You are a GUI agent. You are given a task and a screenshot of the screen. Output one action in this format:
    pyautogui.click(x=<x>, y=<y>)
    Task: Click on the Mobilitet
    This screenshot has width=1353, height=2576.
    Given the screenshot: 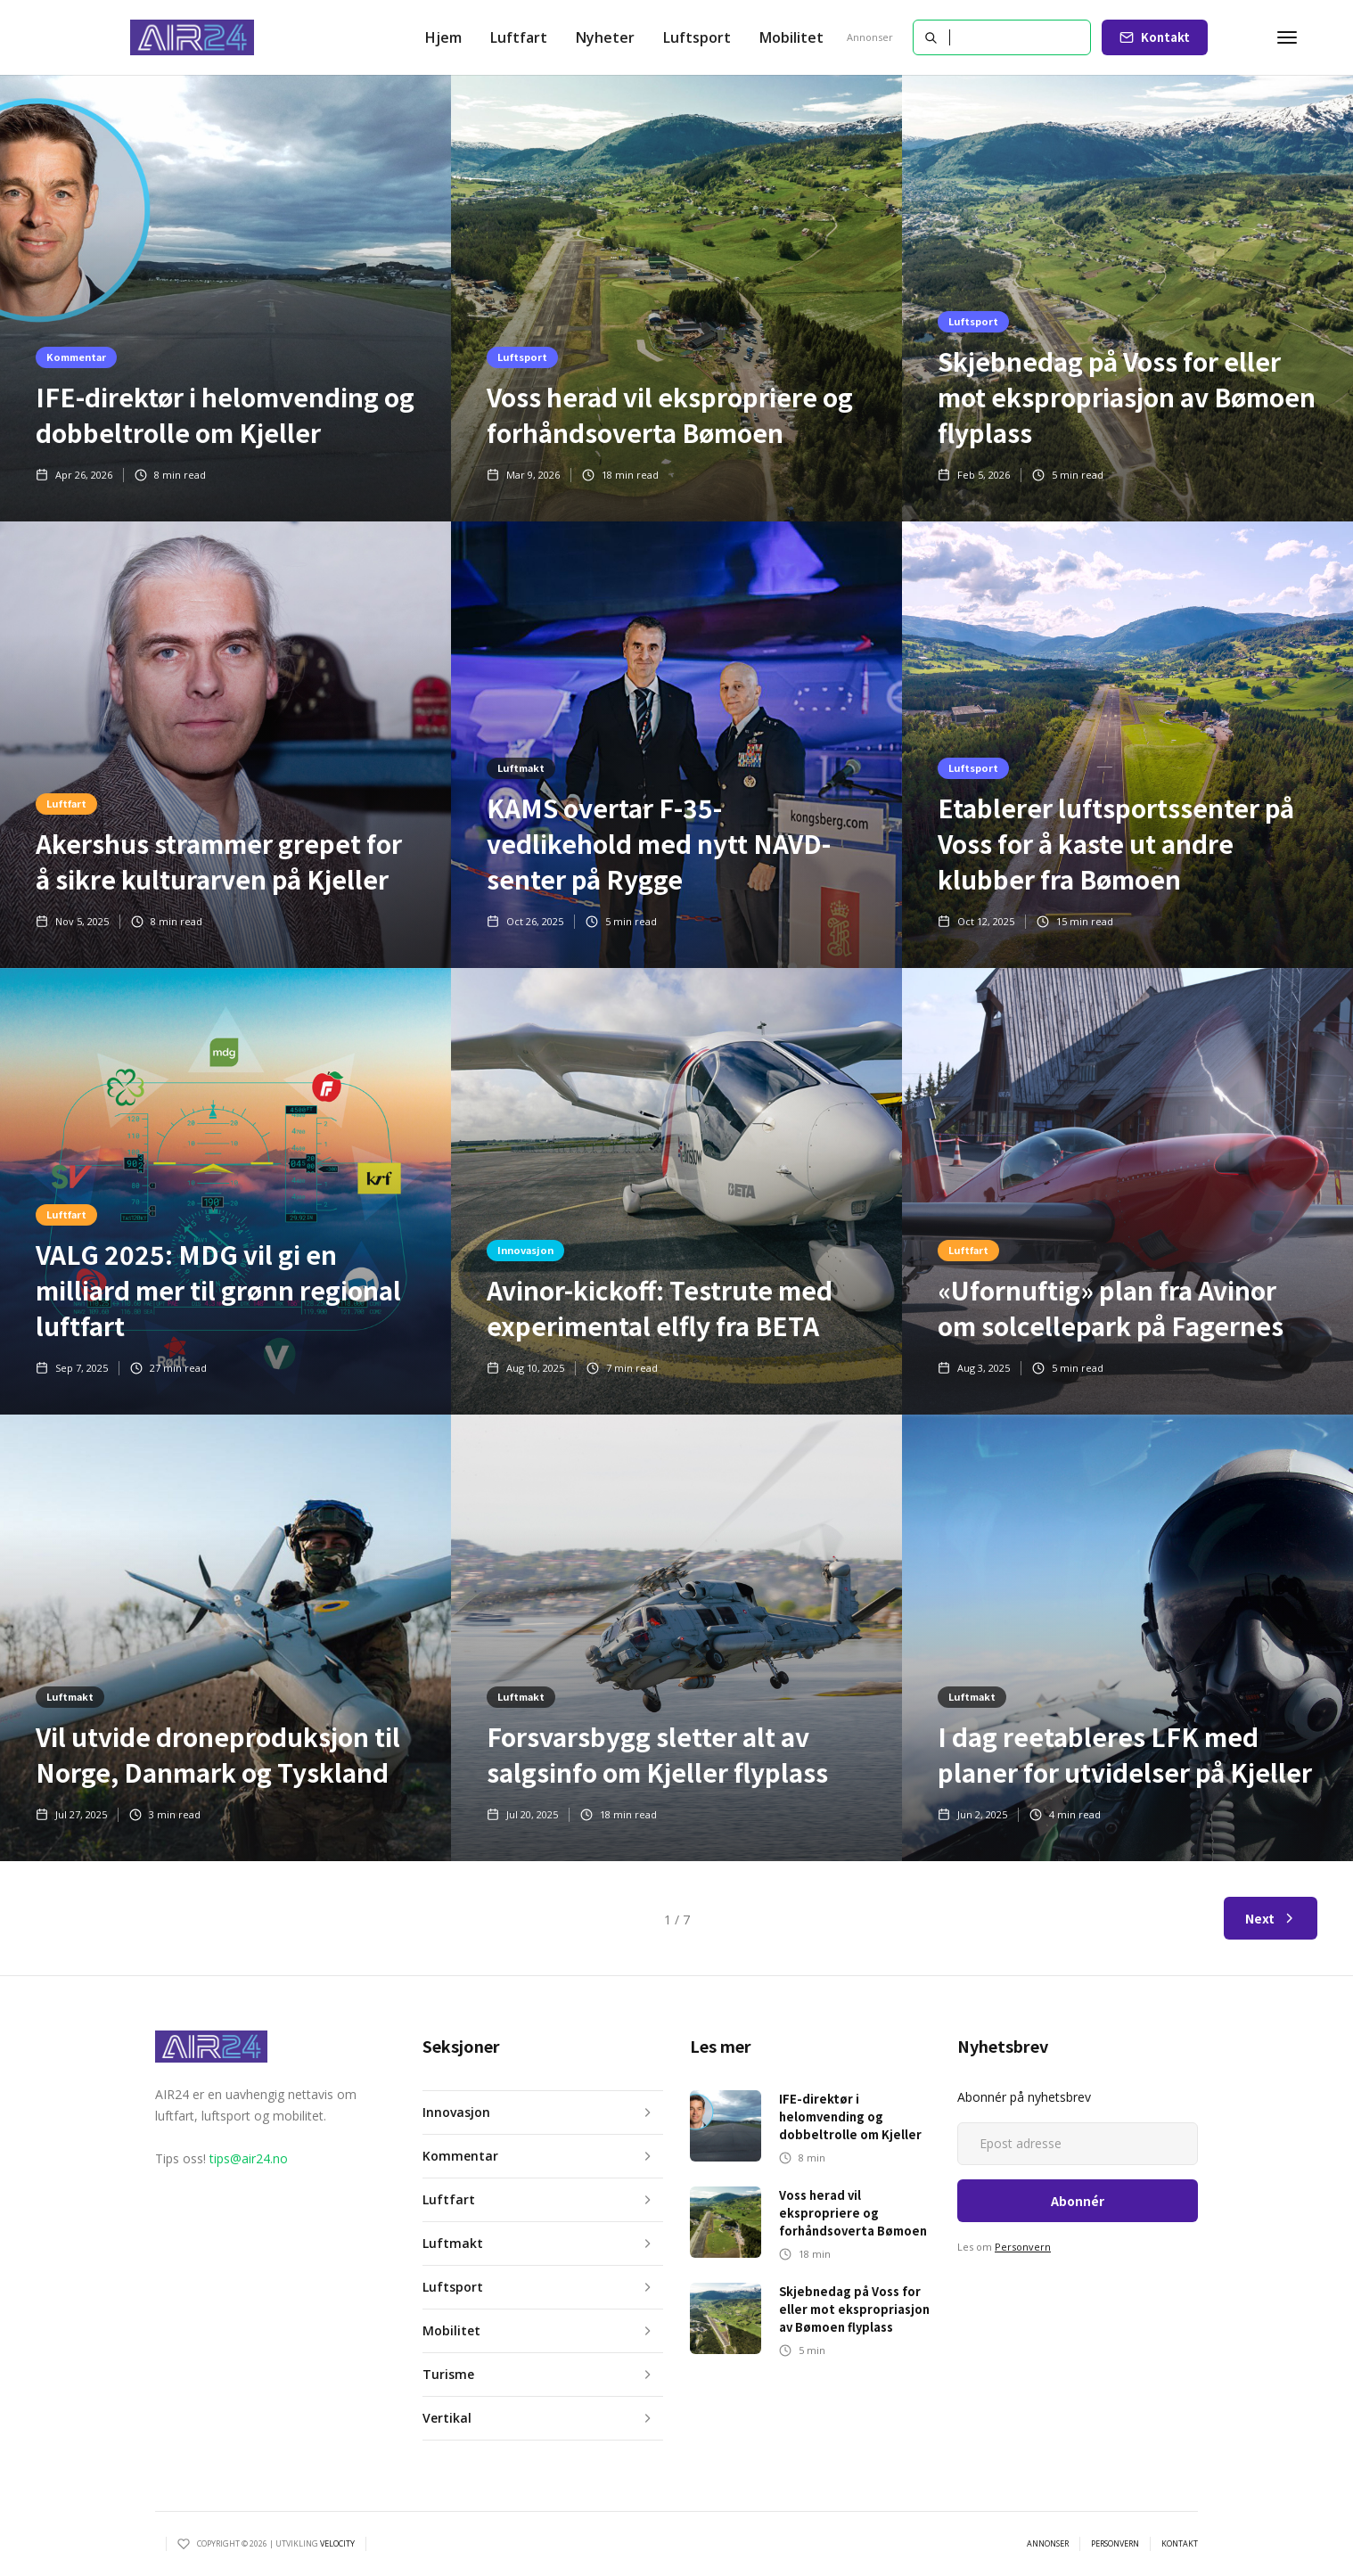 What is the action you would take?
    pyautogui.click(x=791, y=37)
    